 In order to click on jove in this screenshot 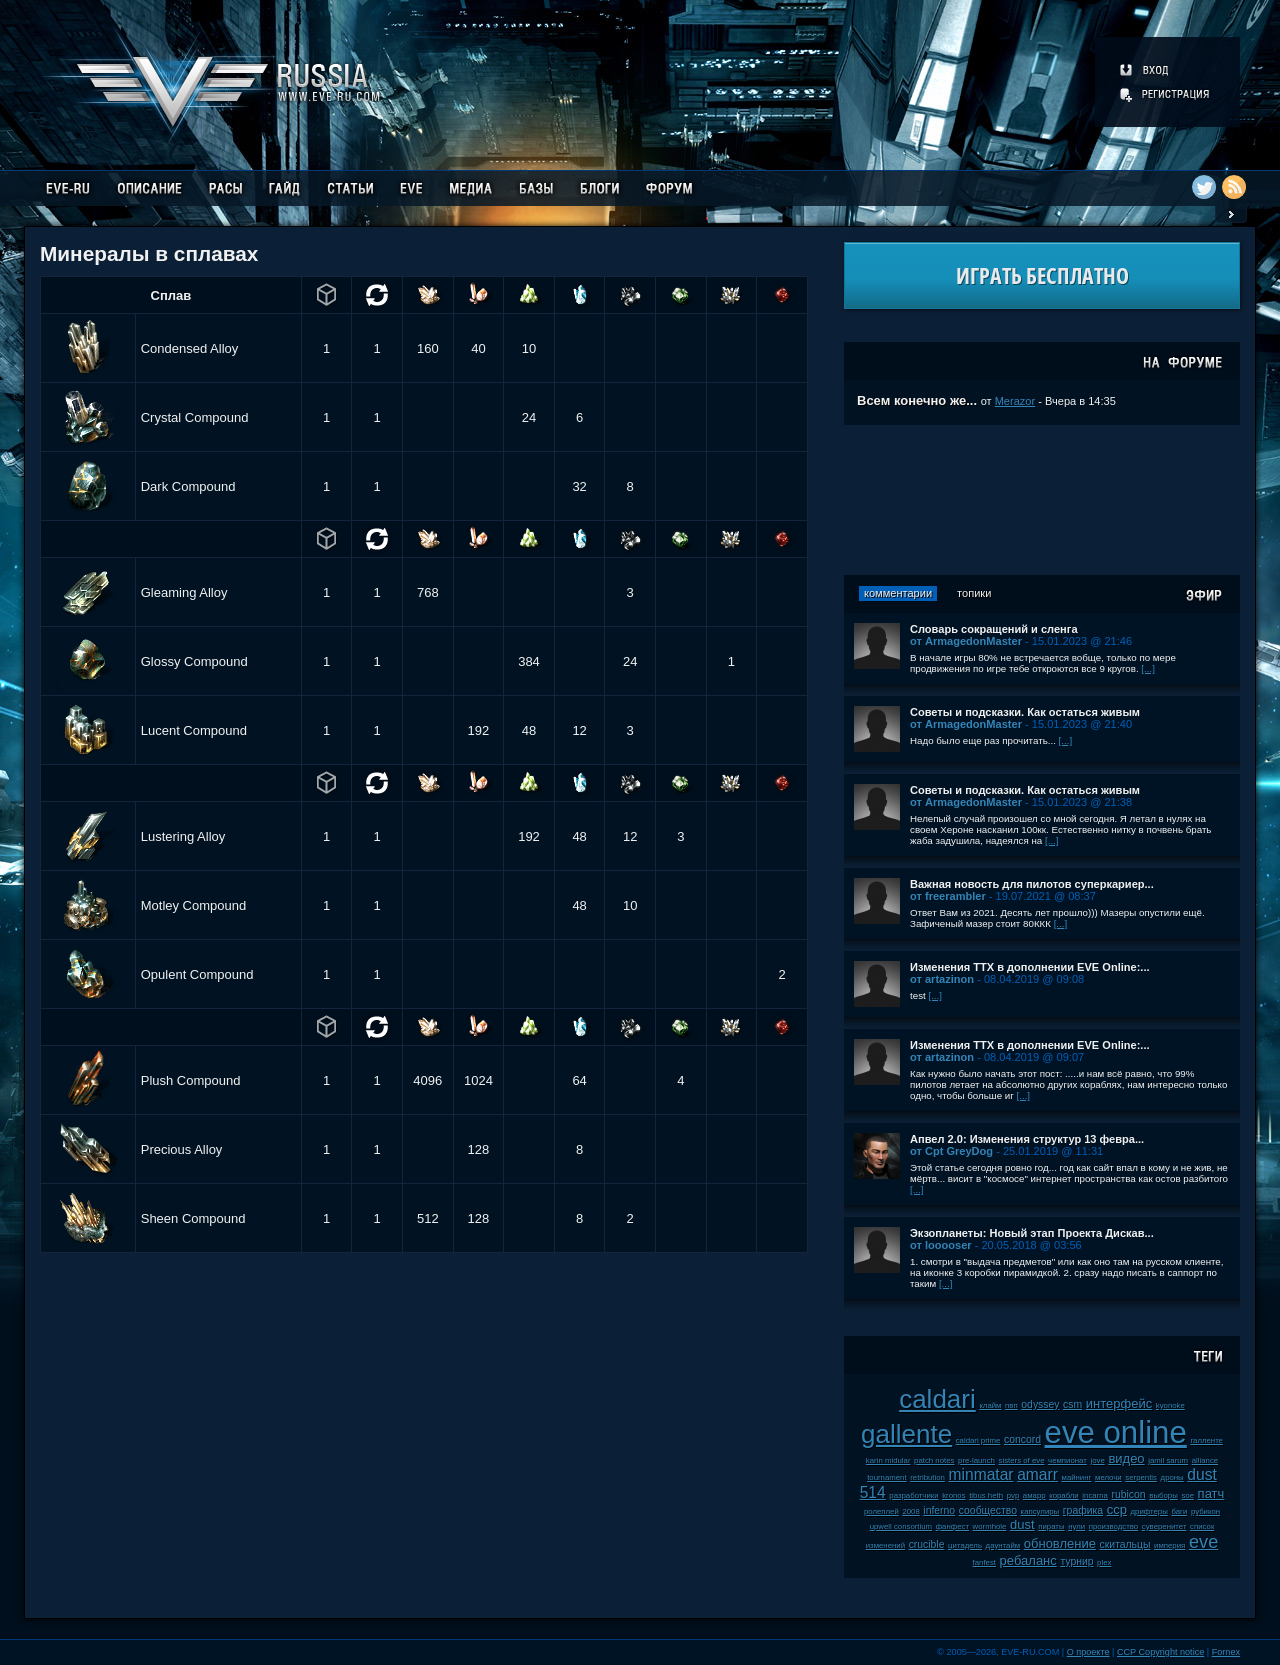, I will do `click(1097, 1460)`.